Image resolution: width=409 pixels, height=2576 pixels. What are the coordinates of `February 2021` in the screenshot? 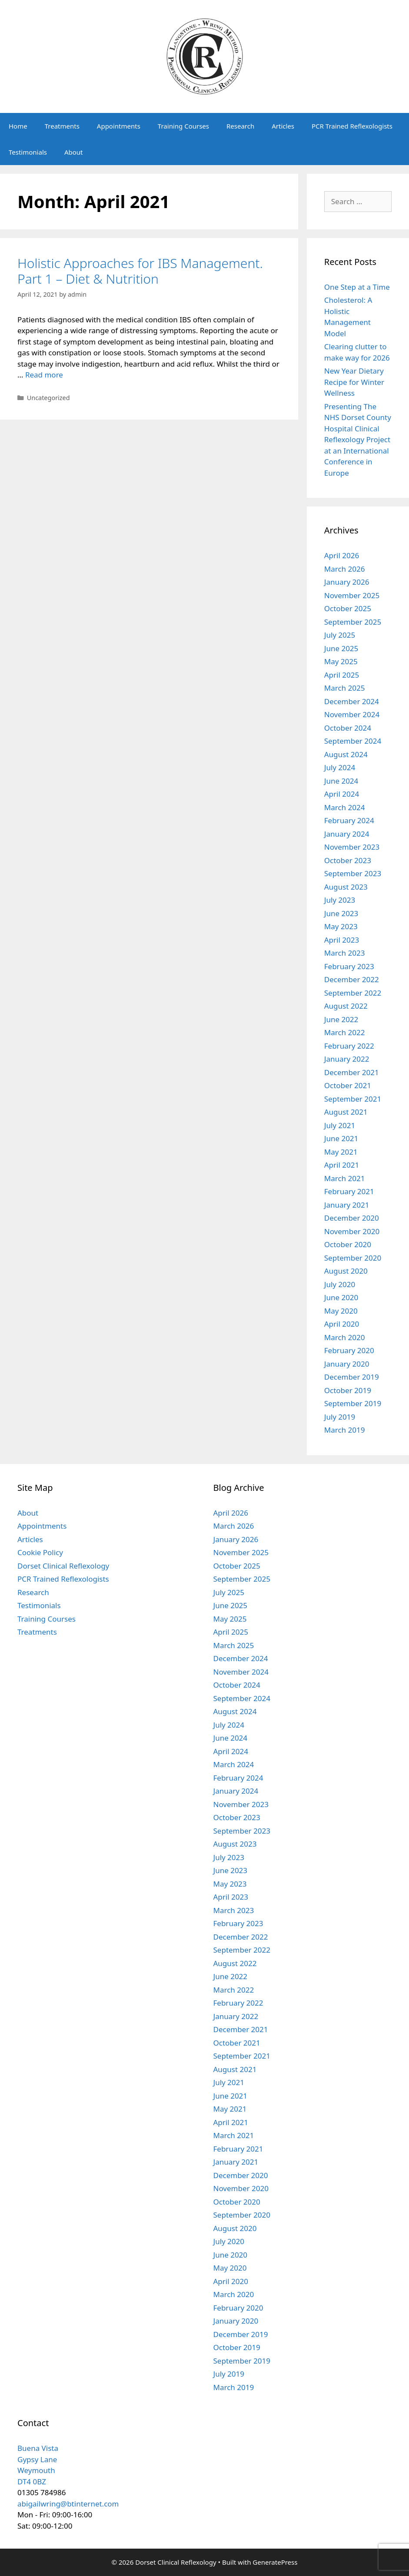 It's located at (349, 1191).